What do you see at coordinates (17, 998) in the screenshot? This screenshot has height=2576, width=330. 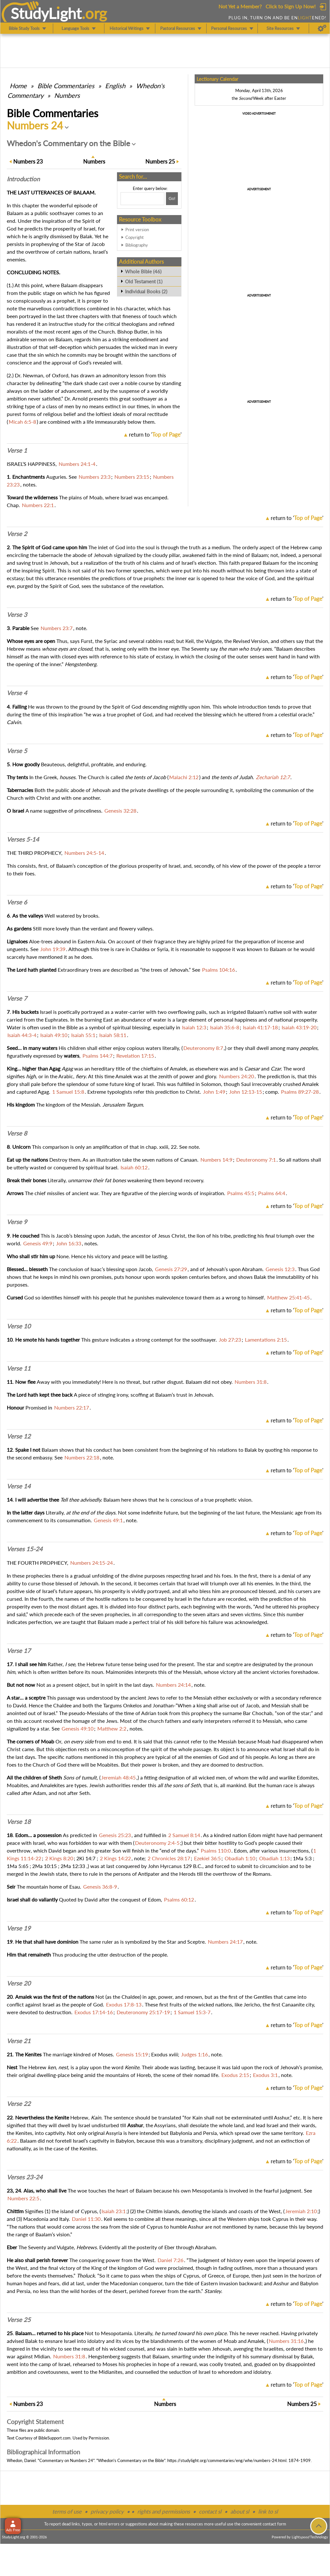 I see `Verse 7` at bounding box center [17, 998].